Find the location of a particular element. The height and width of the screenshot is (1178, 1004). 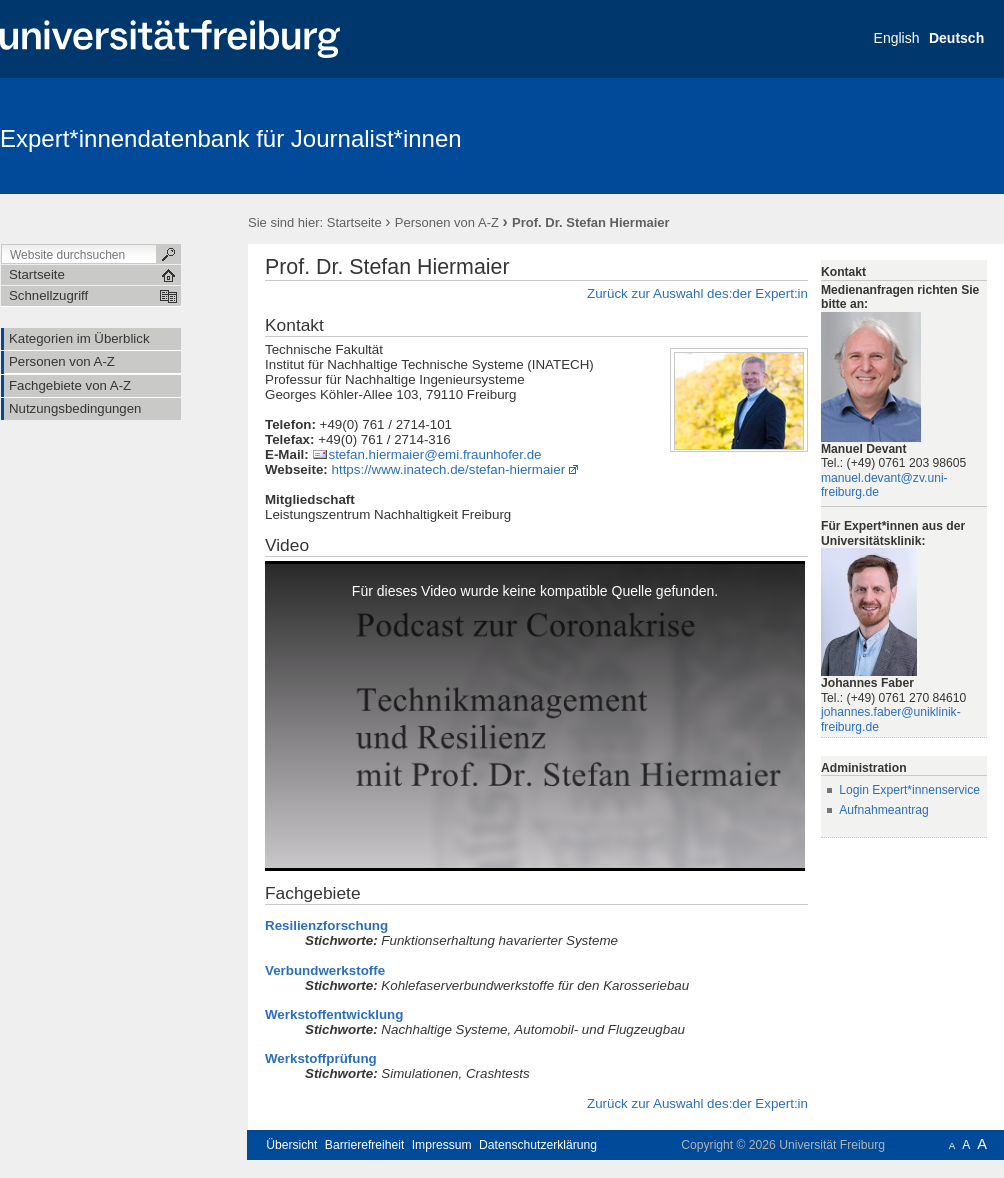

Barrierefreiheit is located at coordinates (365, 1145).